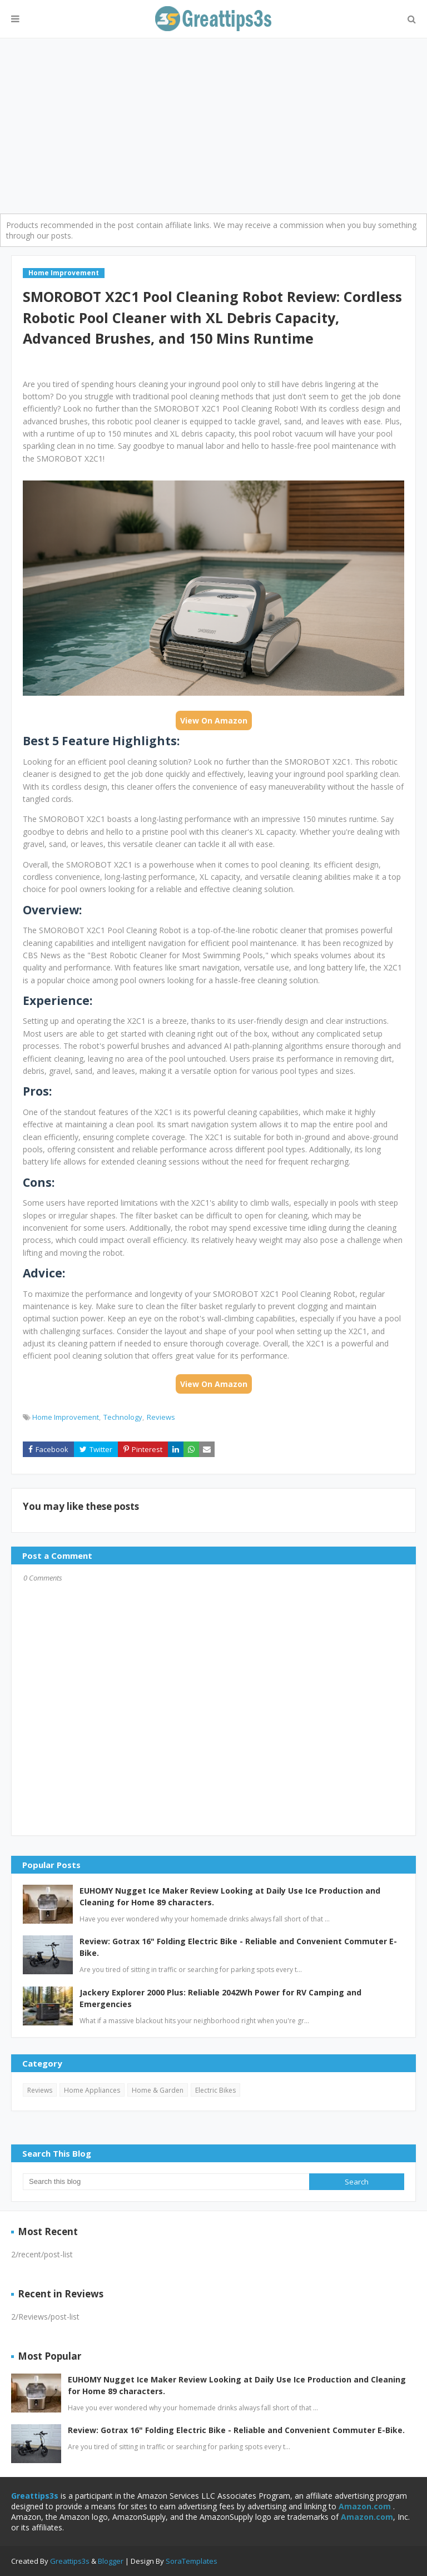 The image size is (427, 2576). What do you see at coordinates (161, 1417) in the screenshot?
I see `Reviews` at bounding box center [161, 1417].